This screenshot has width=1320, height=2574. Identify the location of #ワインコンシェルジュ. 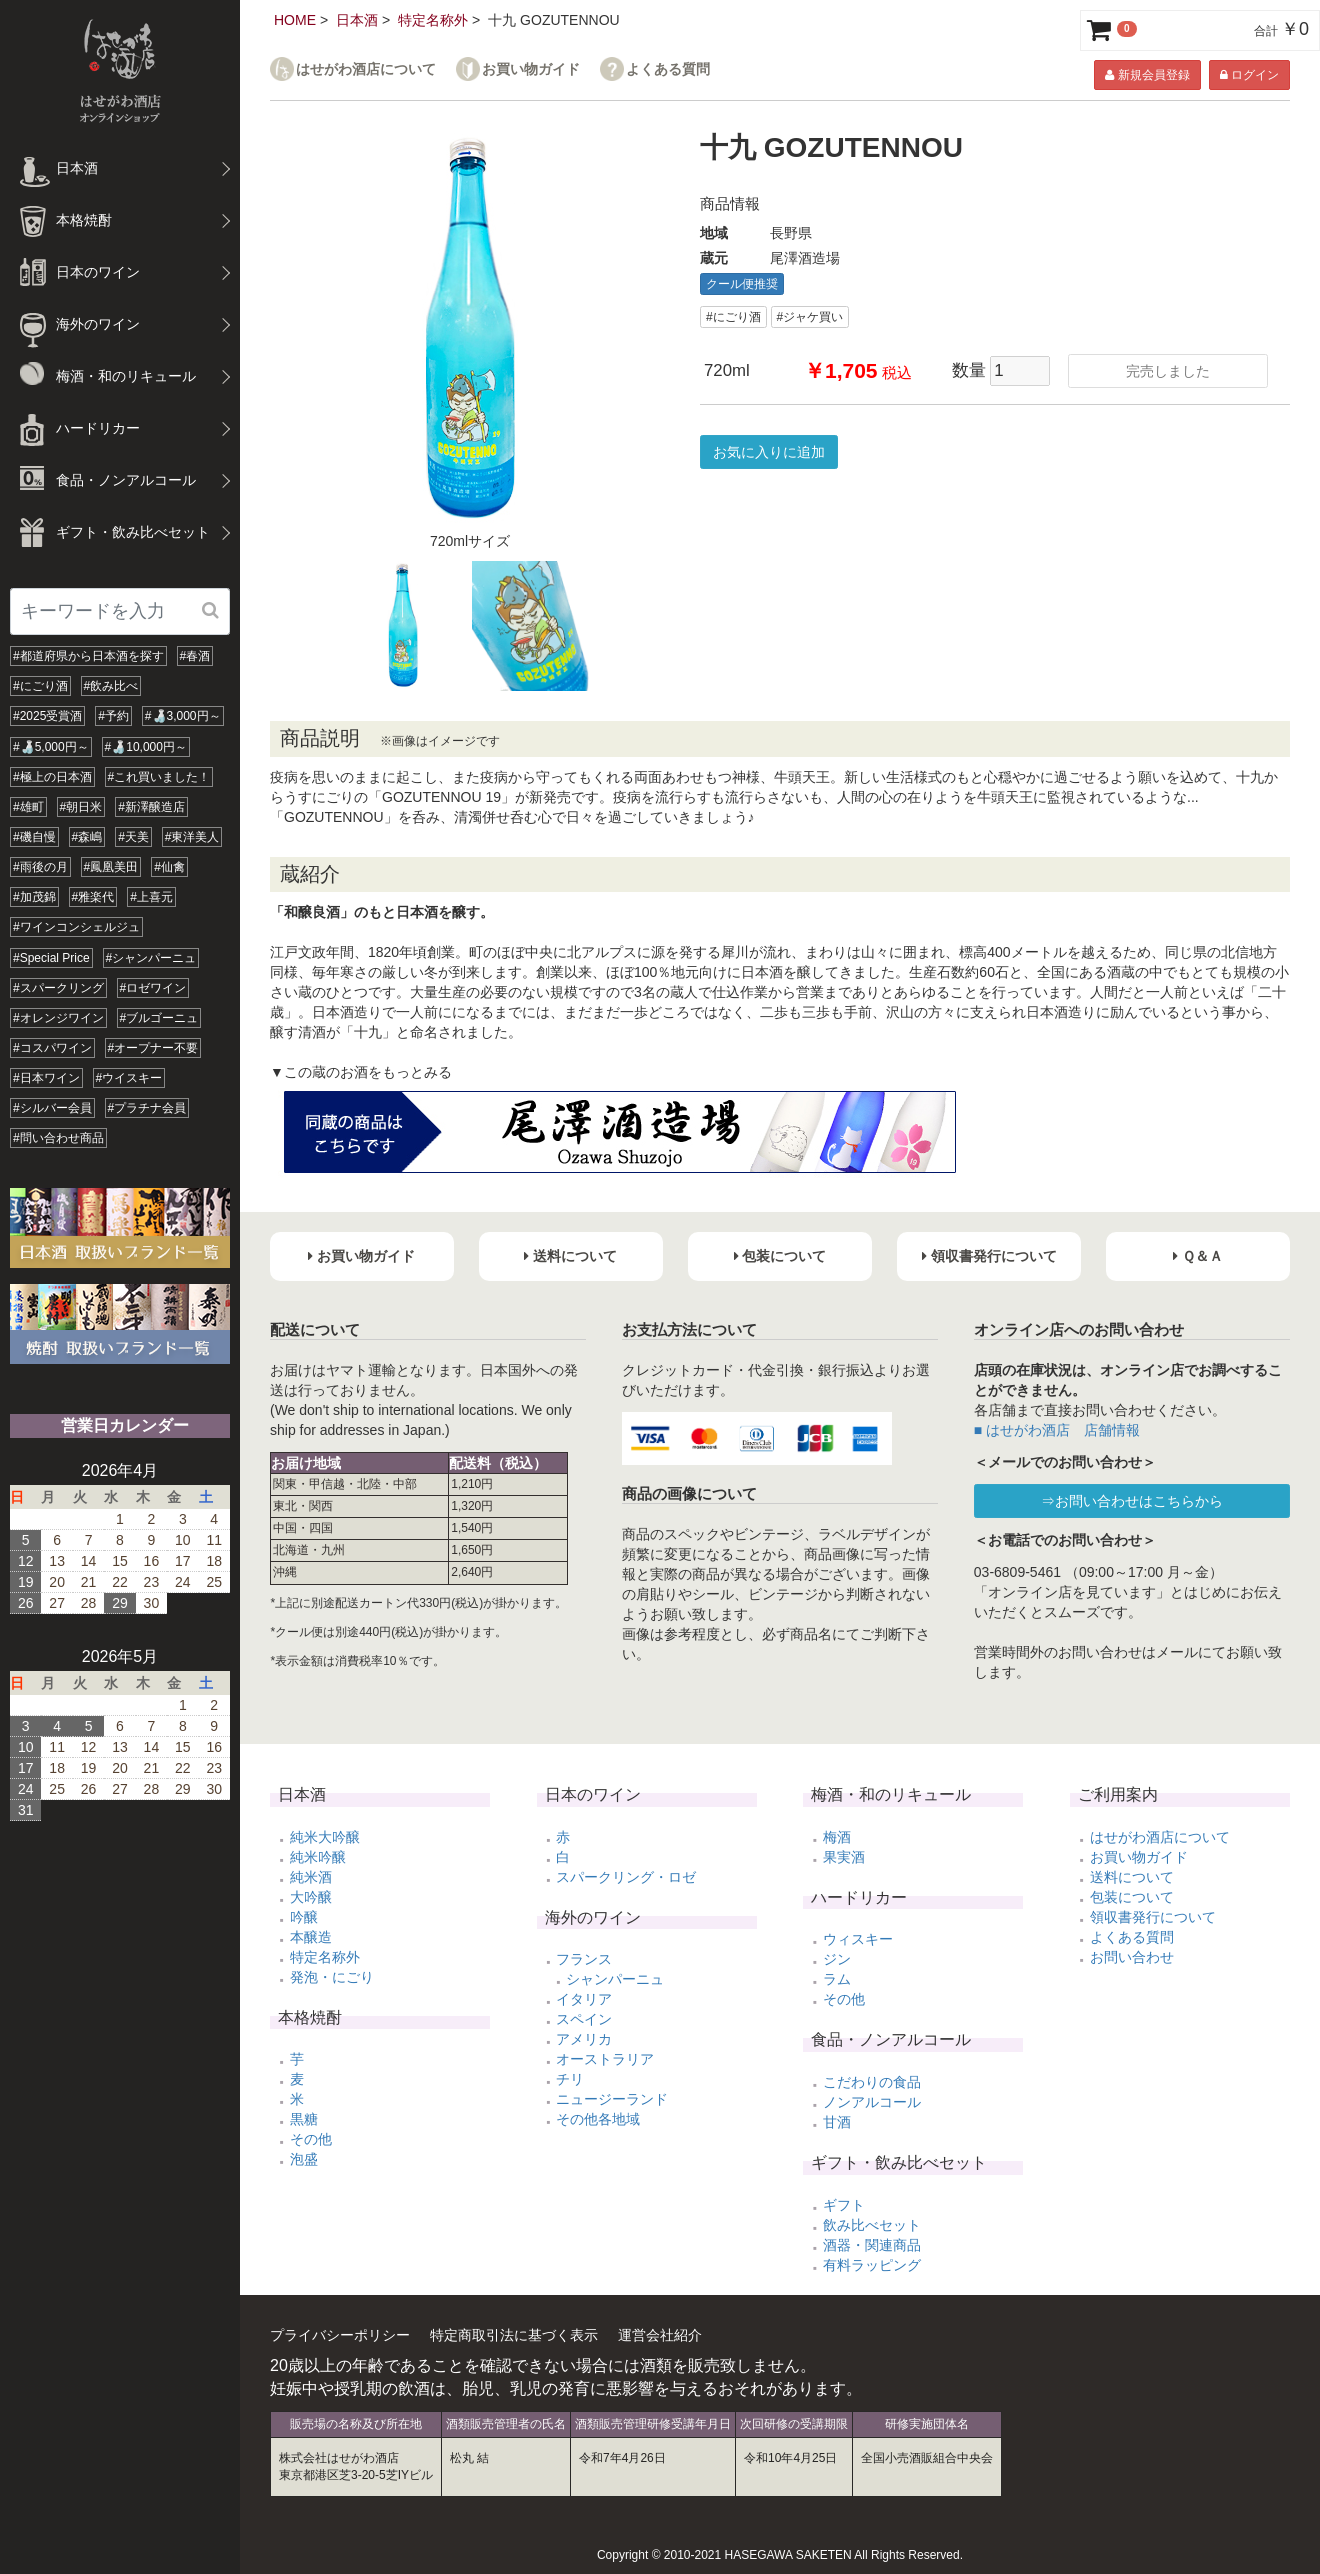
(76, 927).